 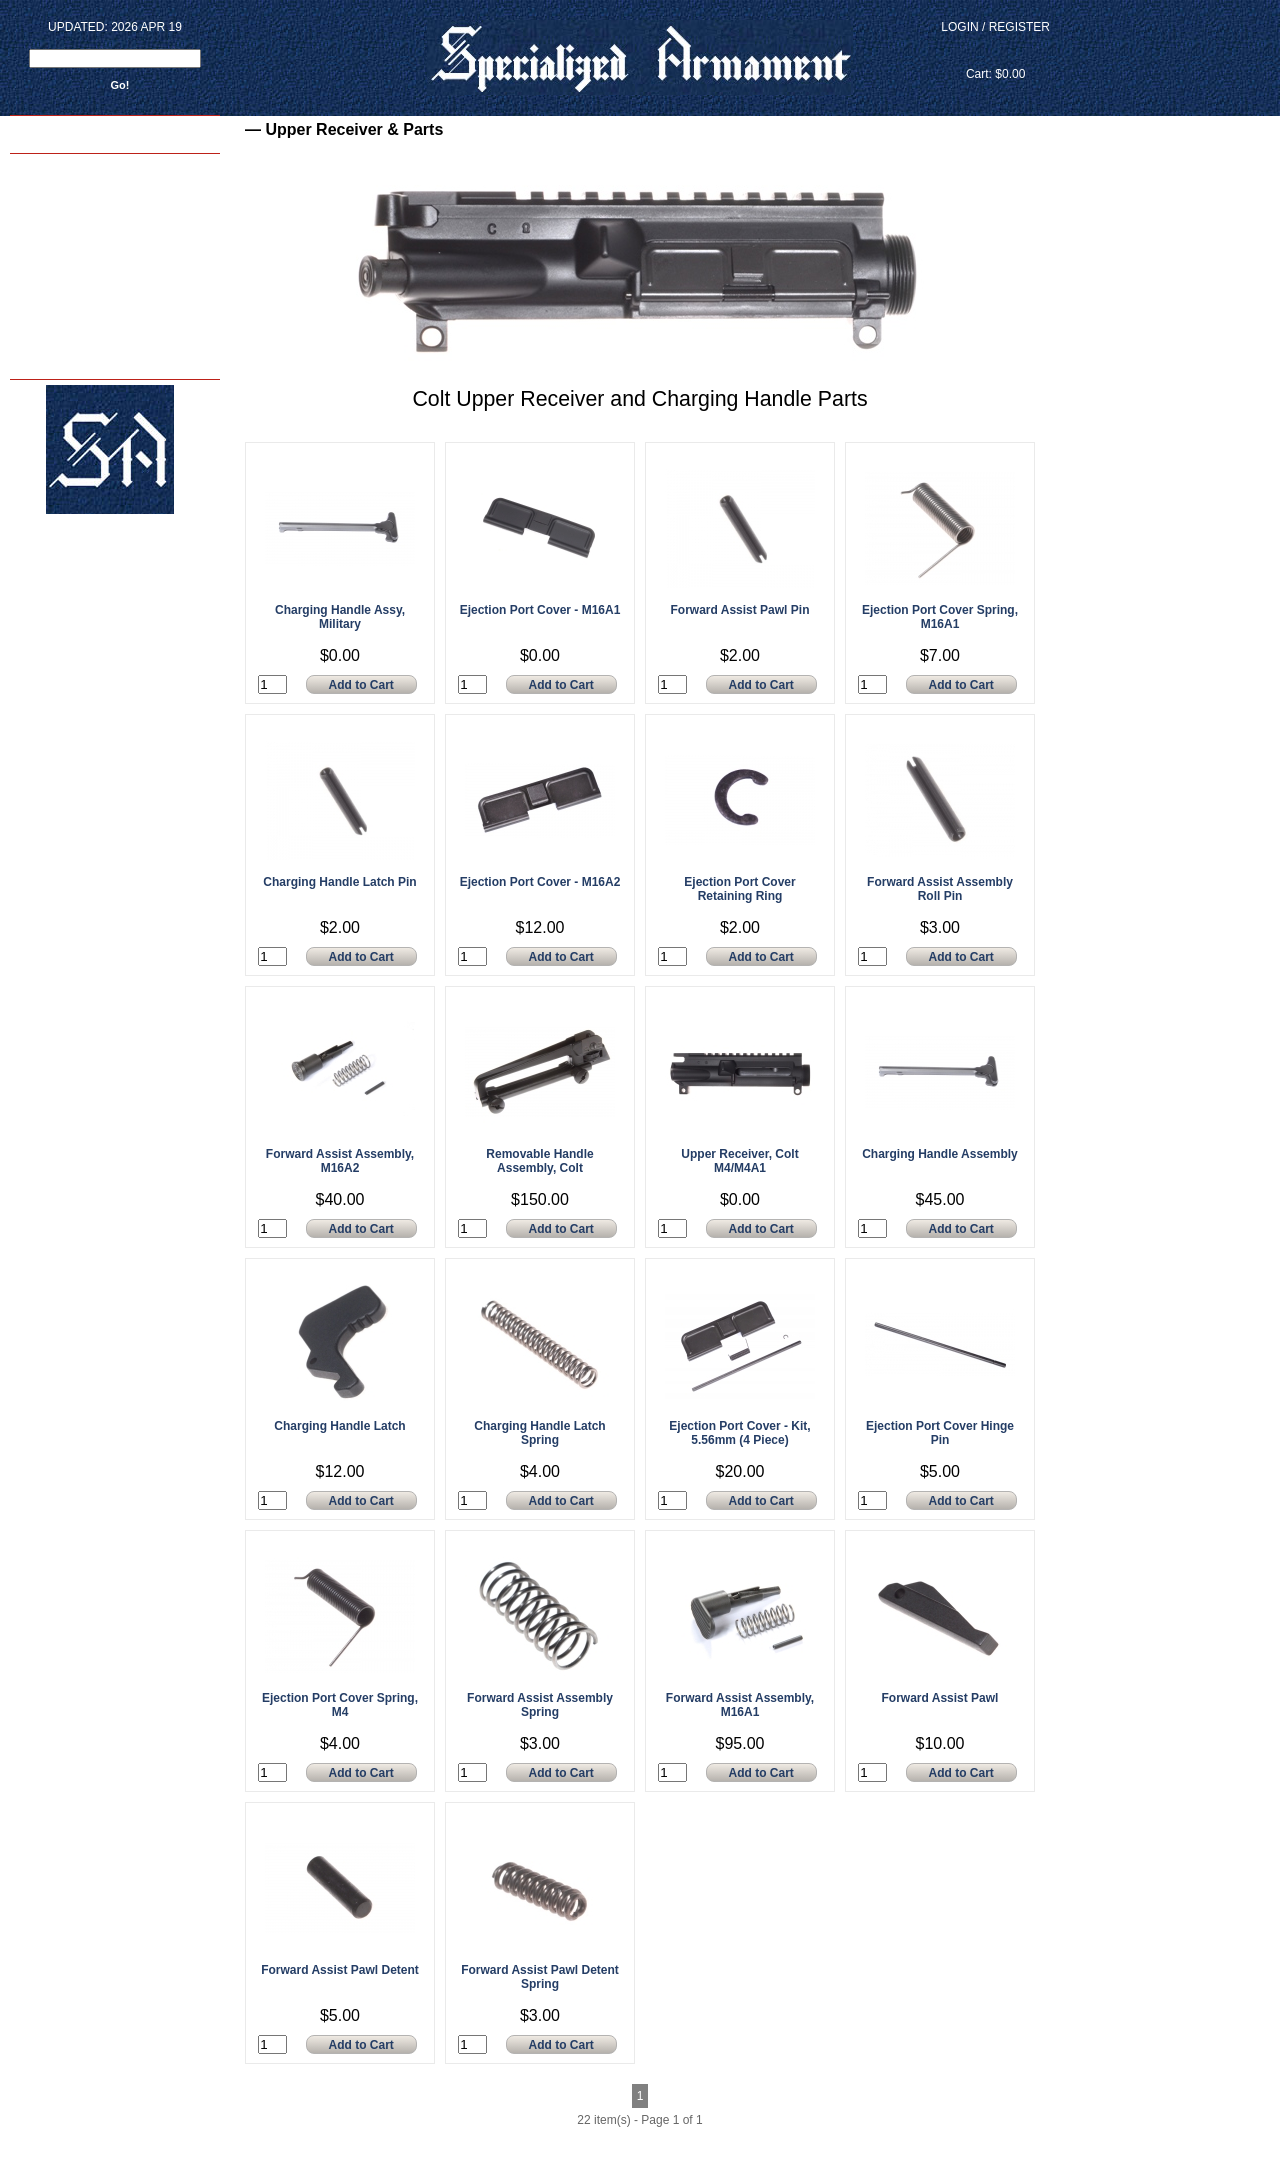 I want to click on Ejection Port Cover Spring, M16A1, so click(x=940, y=617).